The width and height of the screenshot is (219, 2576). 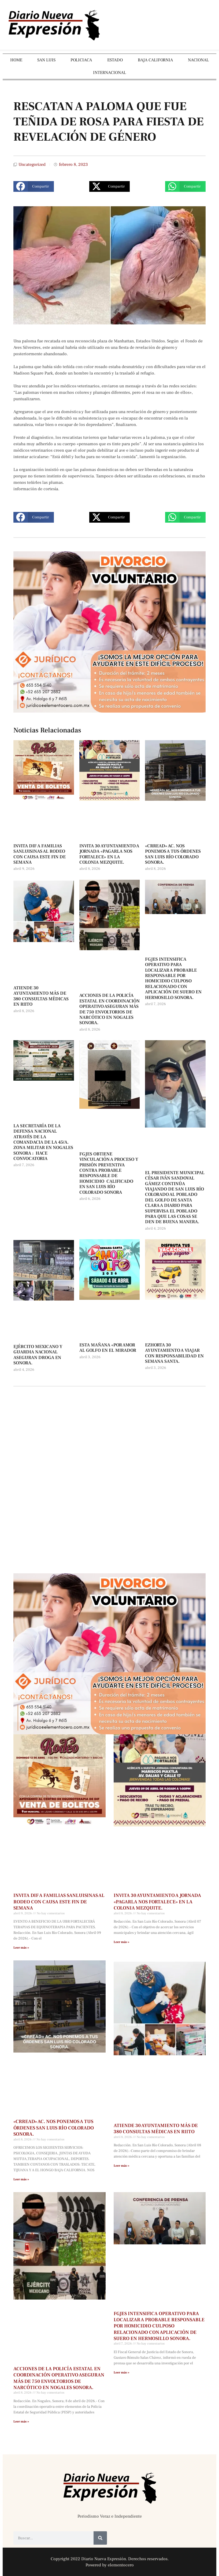 I want to click on EJÉRCITO MEXICANO Y GUARDIA NACIONAL ASEGURAN DROGA EN SONORA., so click(x=37, y=1355).